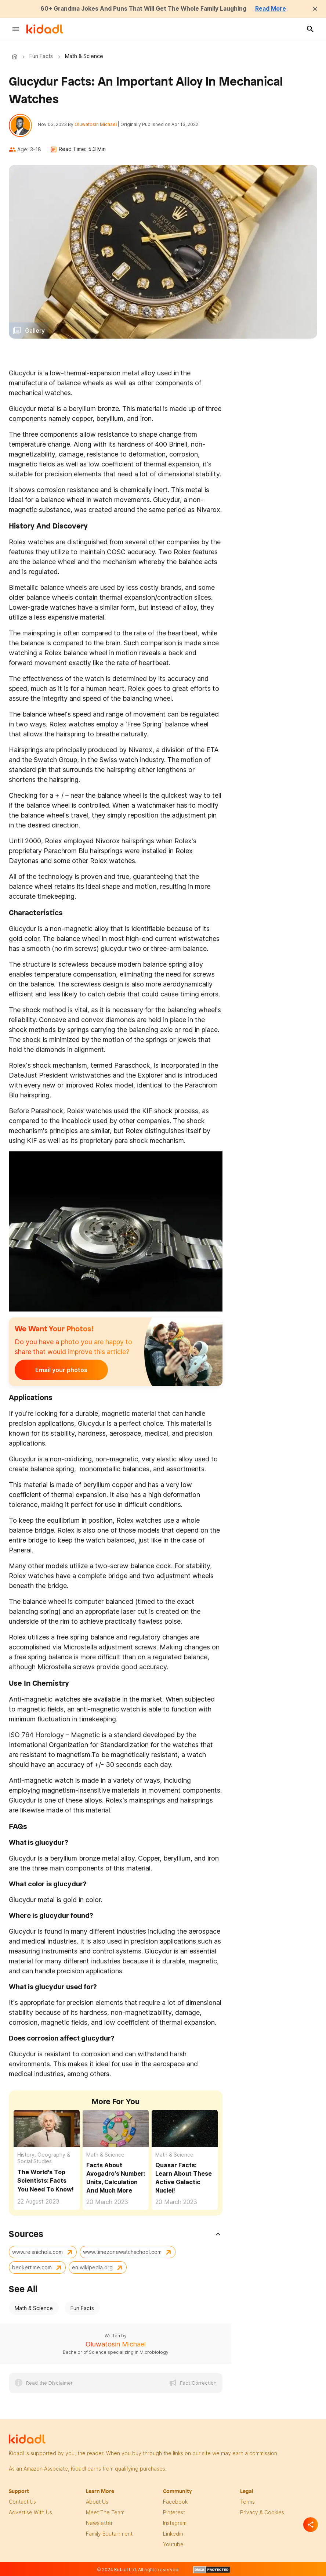 The height and width of the screenshot is (2576, 326). Describe the element at coordinates (32, 2268) in the screenshot. I see `beckertime.com` at that location.